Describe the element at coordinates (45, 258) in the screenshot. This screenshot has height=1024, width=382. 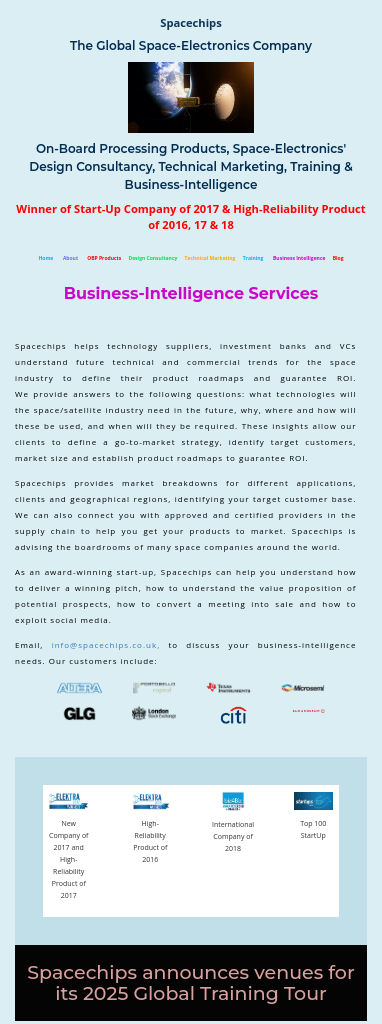
I see `Home` at that location.